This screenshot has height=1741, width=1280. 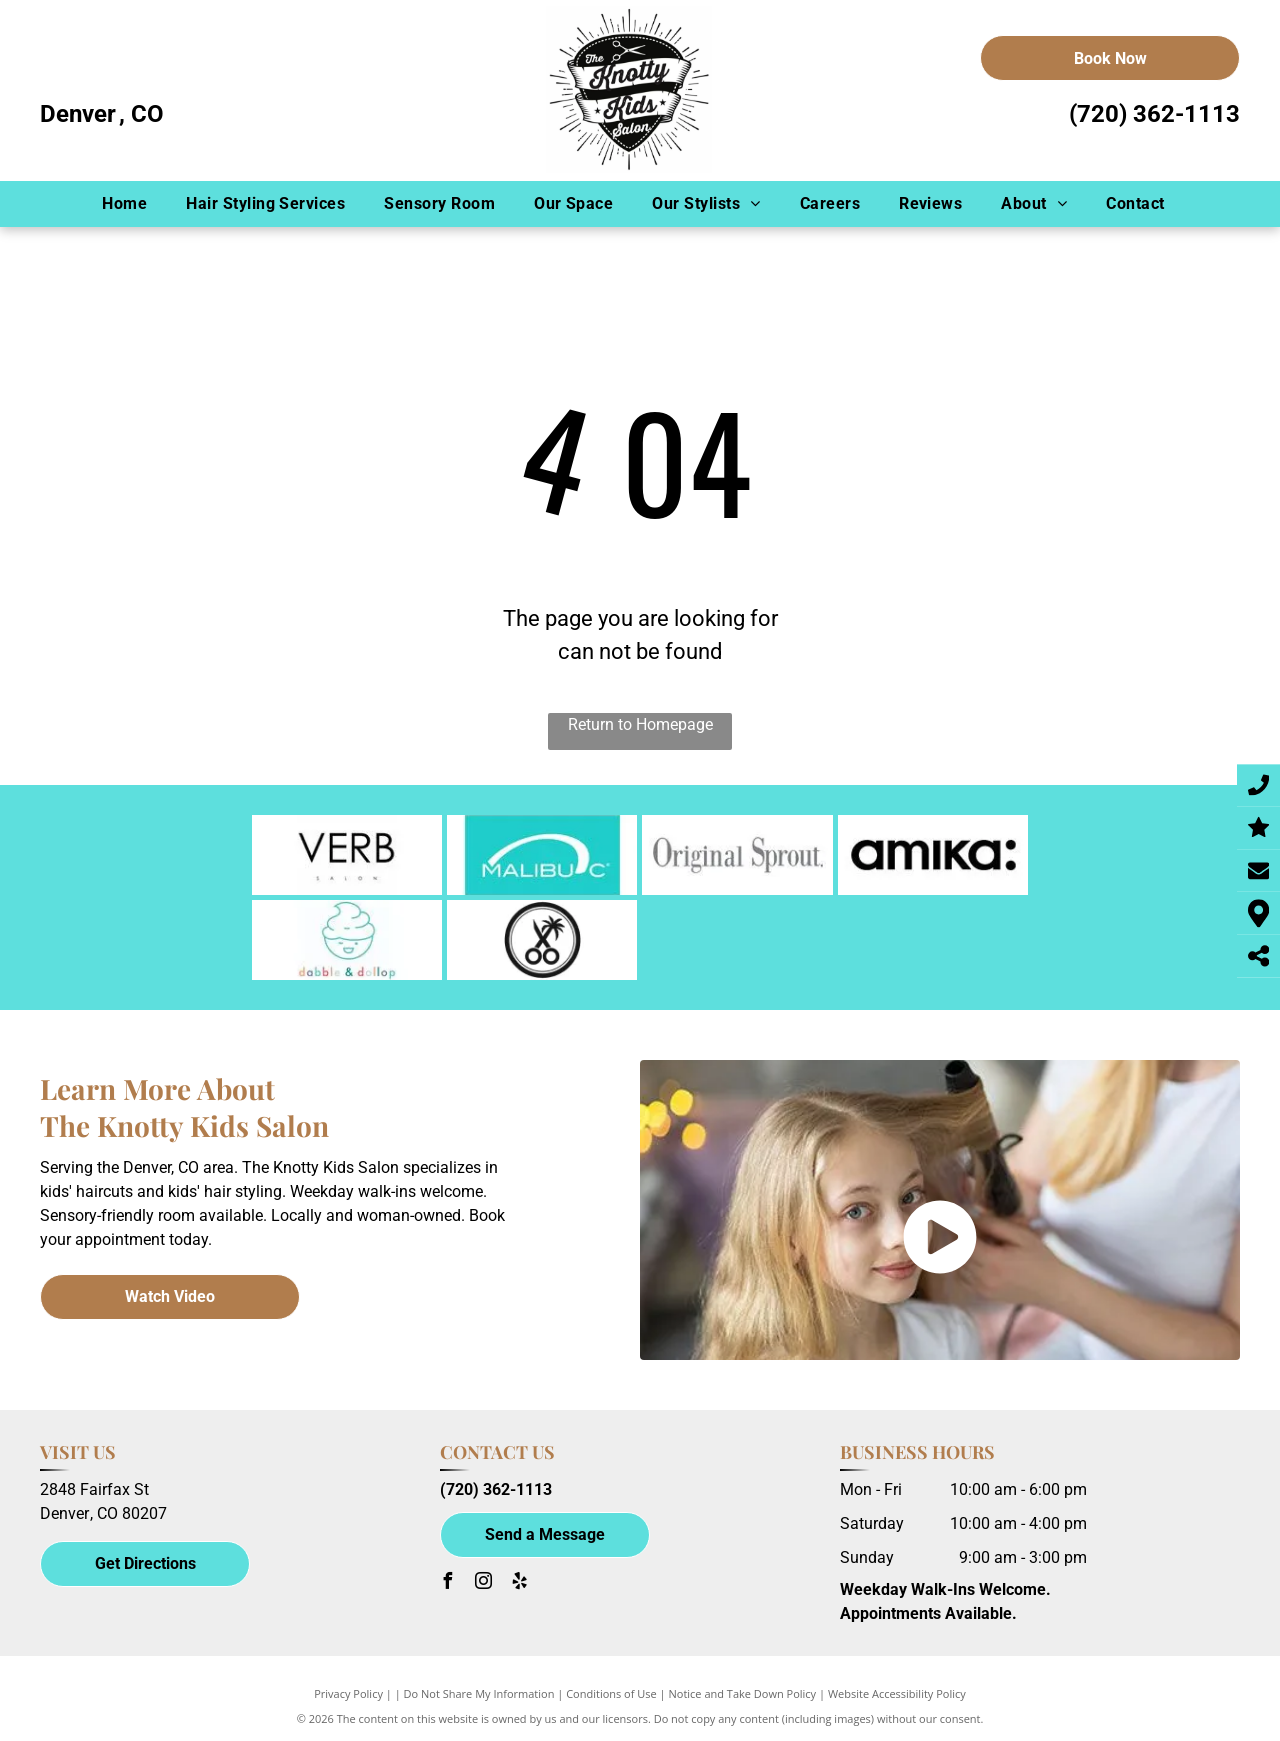 I want to click on [verb-logo], so click(x=347, y=855).